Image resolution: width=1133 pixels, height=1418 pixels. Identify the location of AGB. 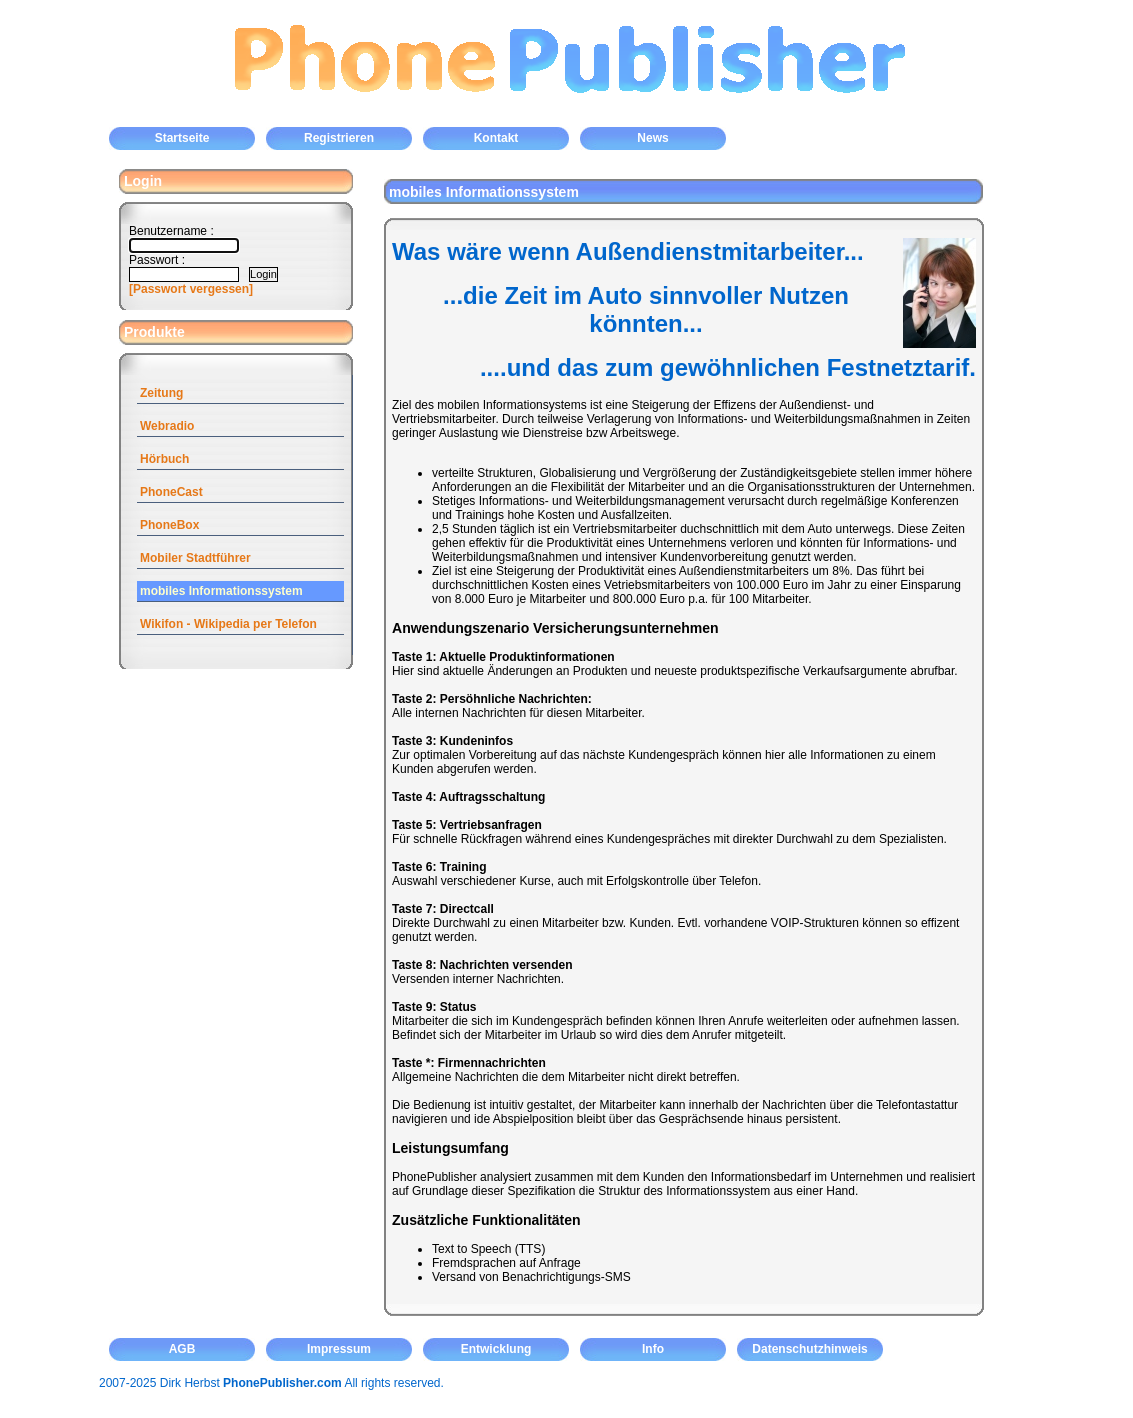
(182, 1349).